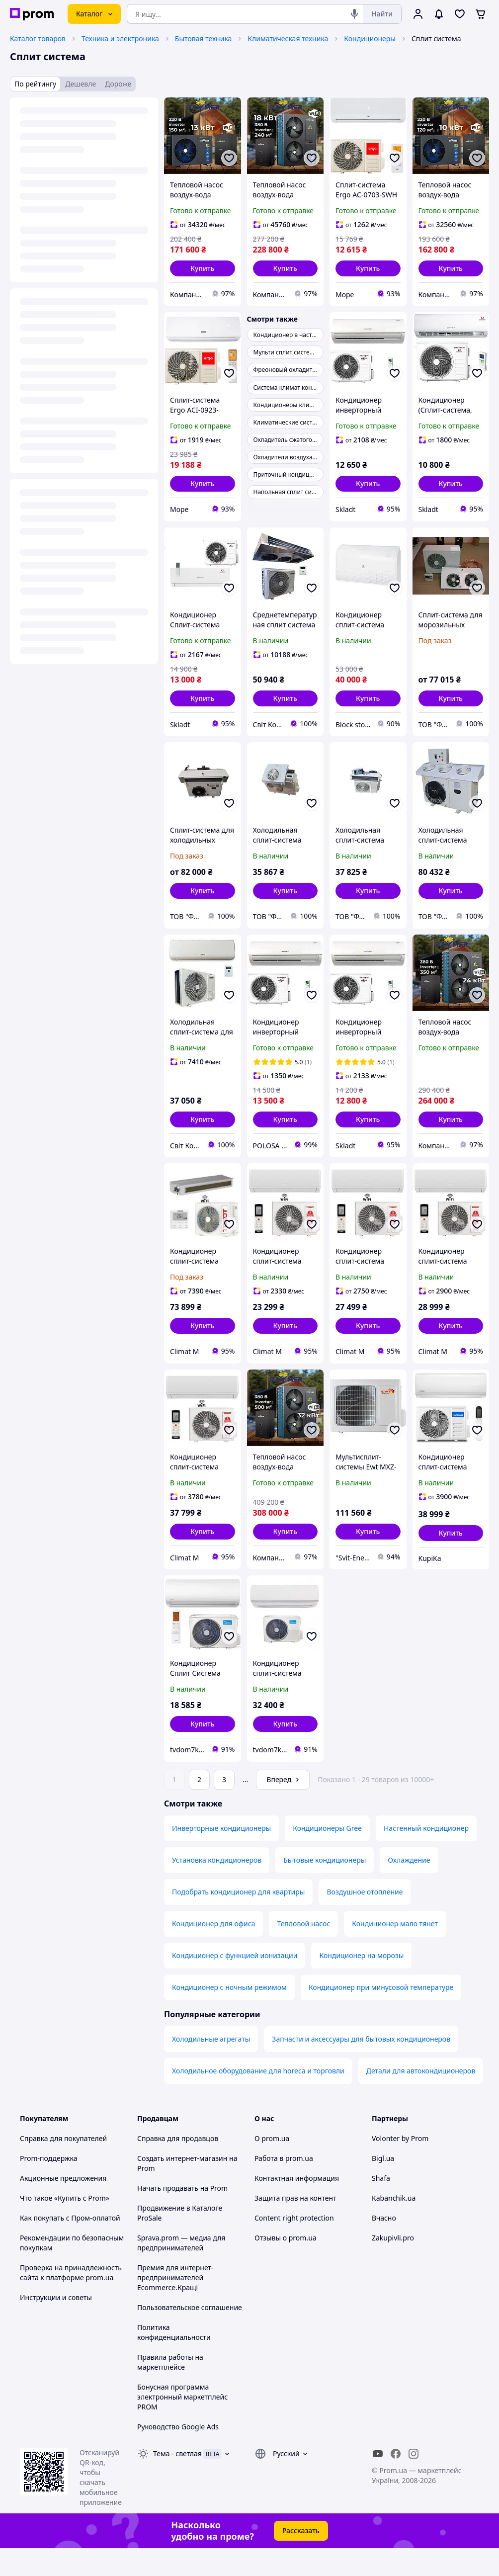 The image size is (499, 2576). What do you see at coordinates (383, 2186) in the screenshot?
I see `Bigl.ua` at bounding box center [383, 2186].